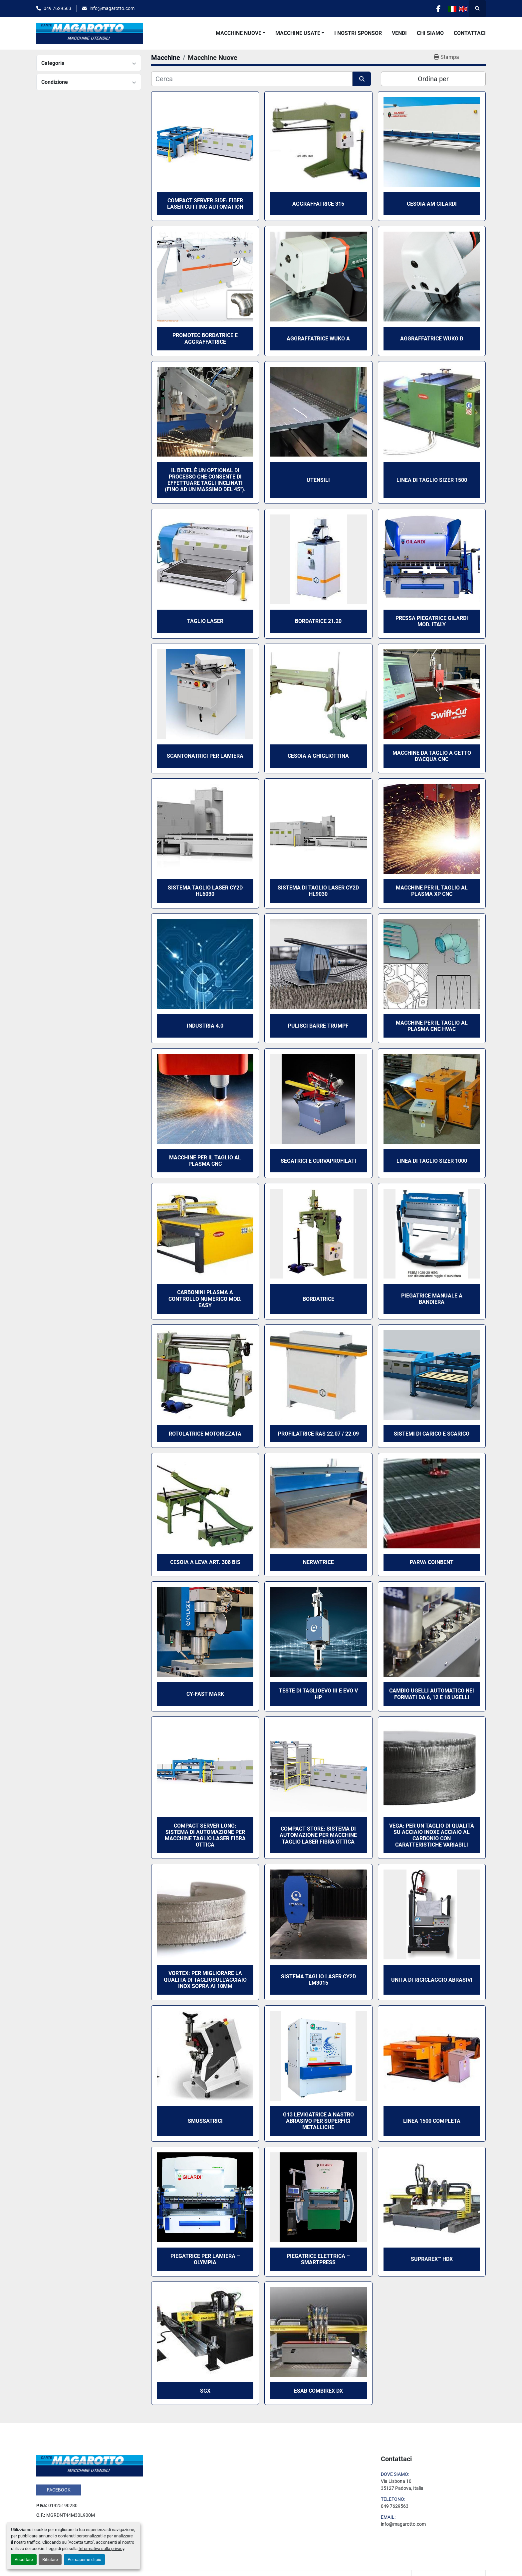 This screenshot has width=522, height=2576. I want to click on Carbonini Plasma a controllo numerico mod. Easy, so click(205, 1298).